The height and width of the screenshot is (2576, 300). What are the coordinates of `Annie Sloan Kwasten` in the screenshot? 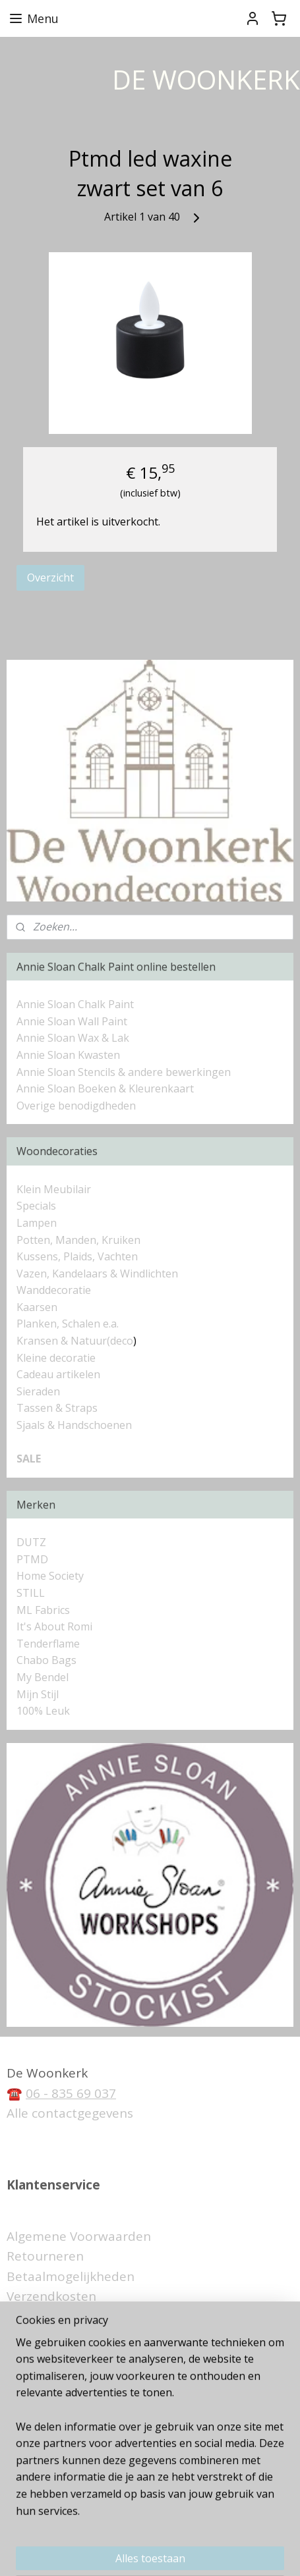 It's located at (68, 1055).